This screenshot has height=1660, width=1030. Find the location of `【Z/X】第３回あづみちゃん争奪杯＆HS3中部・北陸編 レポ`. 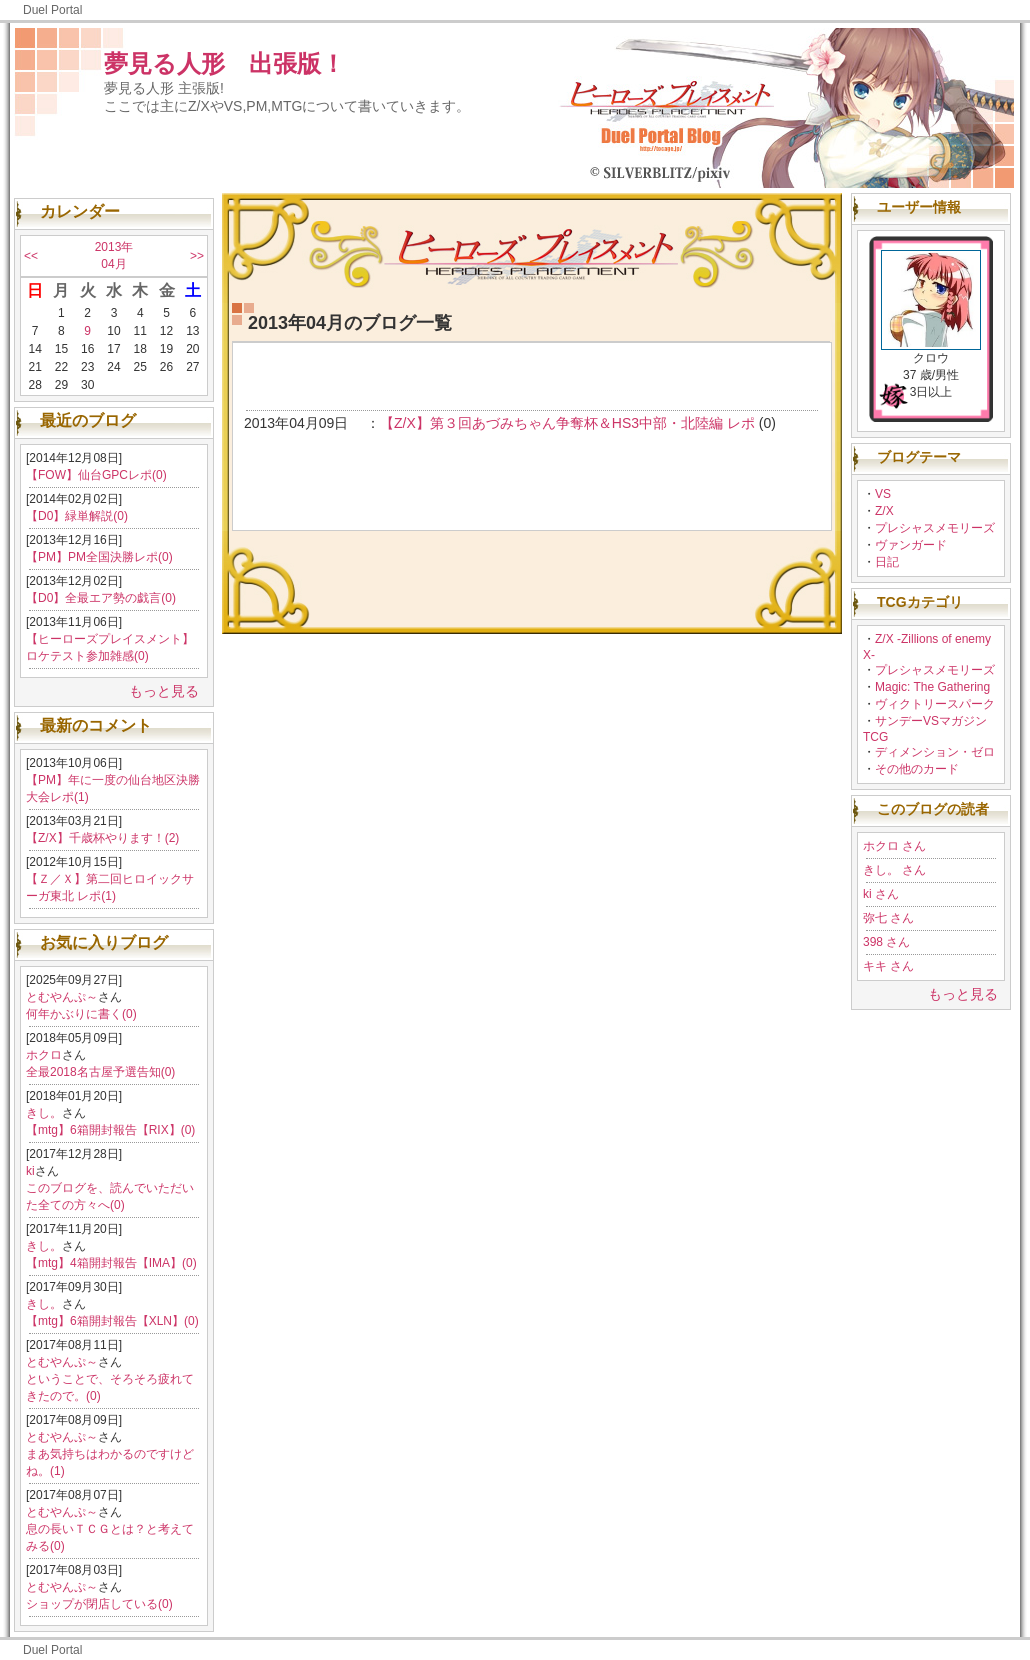

【Z/X】第３回あづみちゃん争奪杯＆HS3中部・北陸編 レポ is located at coordinates (567, 423).